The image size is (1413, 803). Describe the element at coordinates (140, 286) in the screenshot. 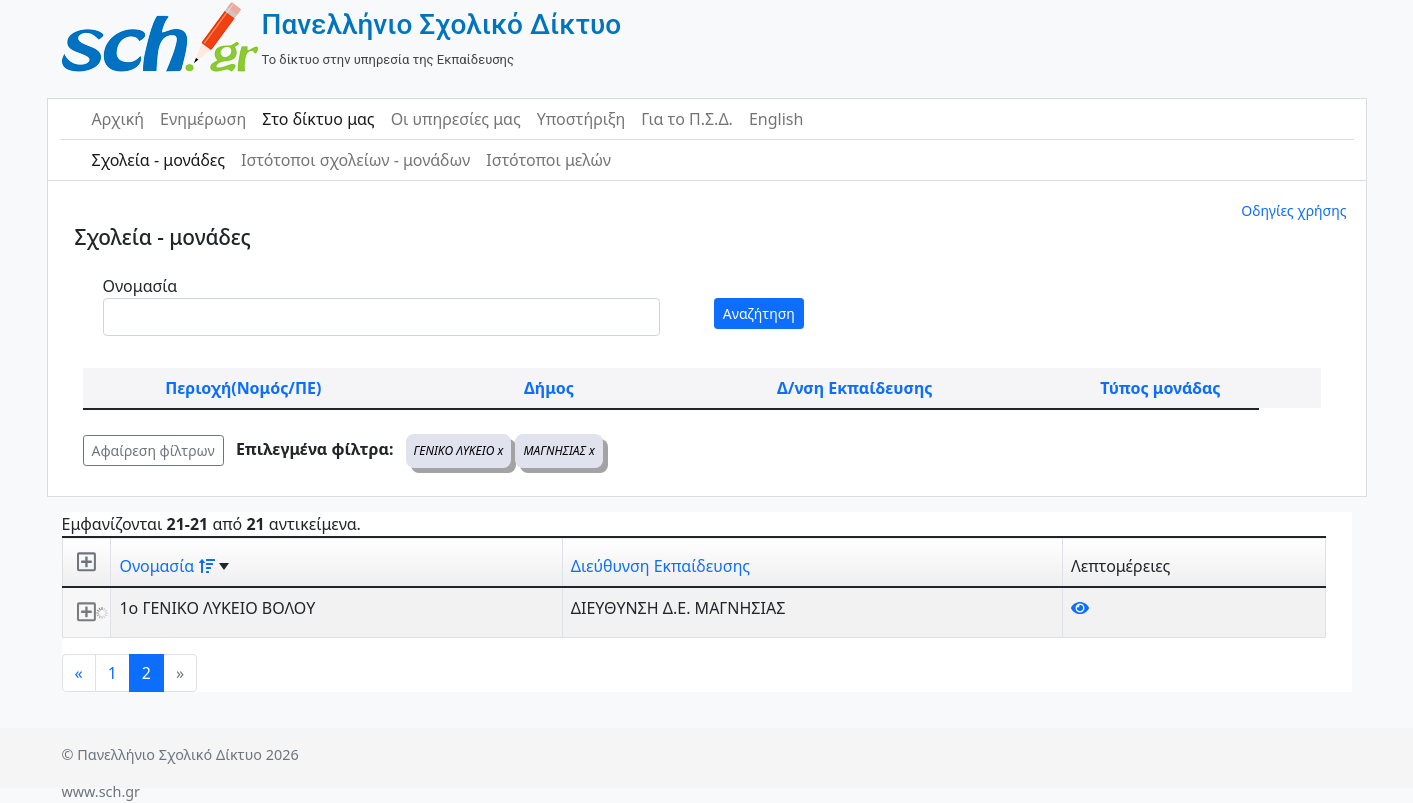

I see `Ονομασία` at that location.